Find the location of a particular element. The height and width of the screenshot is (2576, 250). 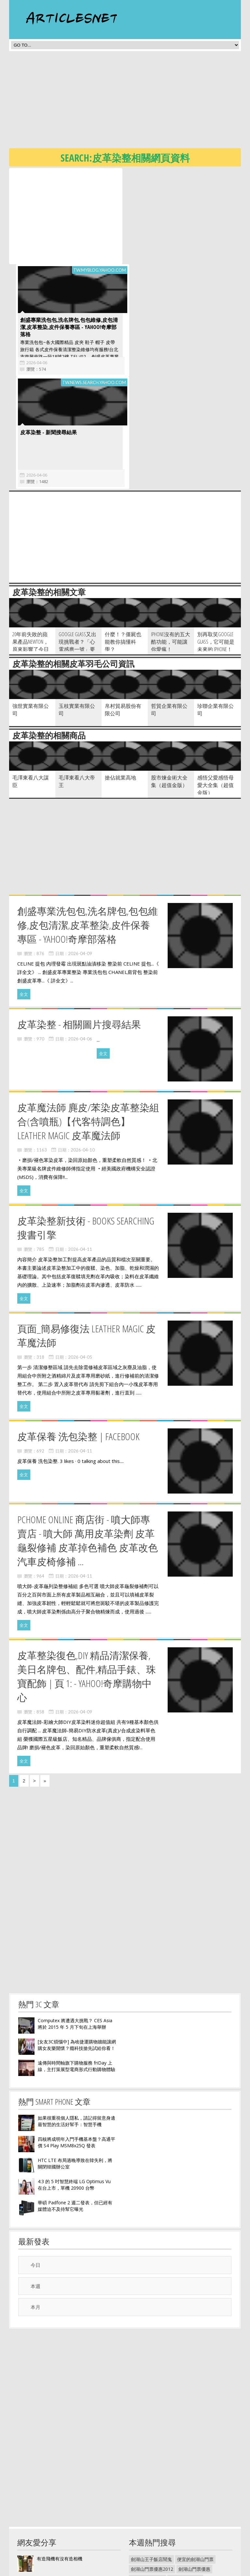

毛寶植物洗衣精 is located at coordinates (147, 2541).